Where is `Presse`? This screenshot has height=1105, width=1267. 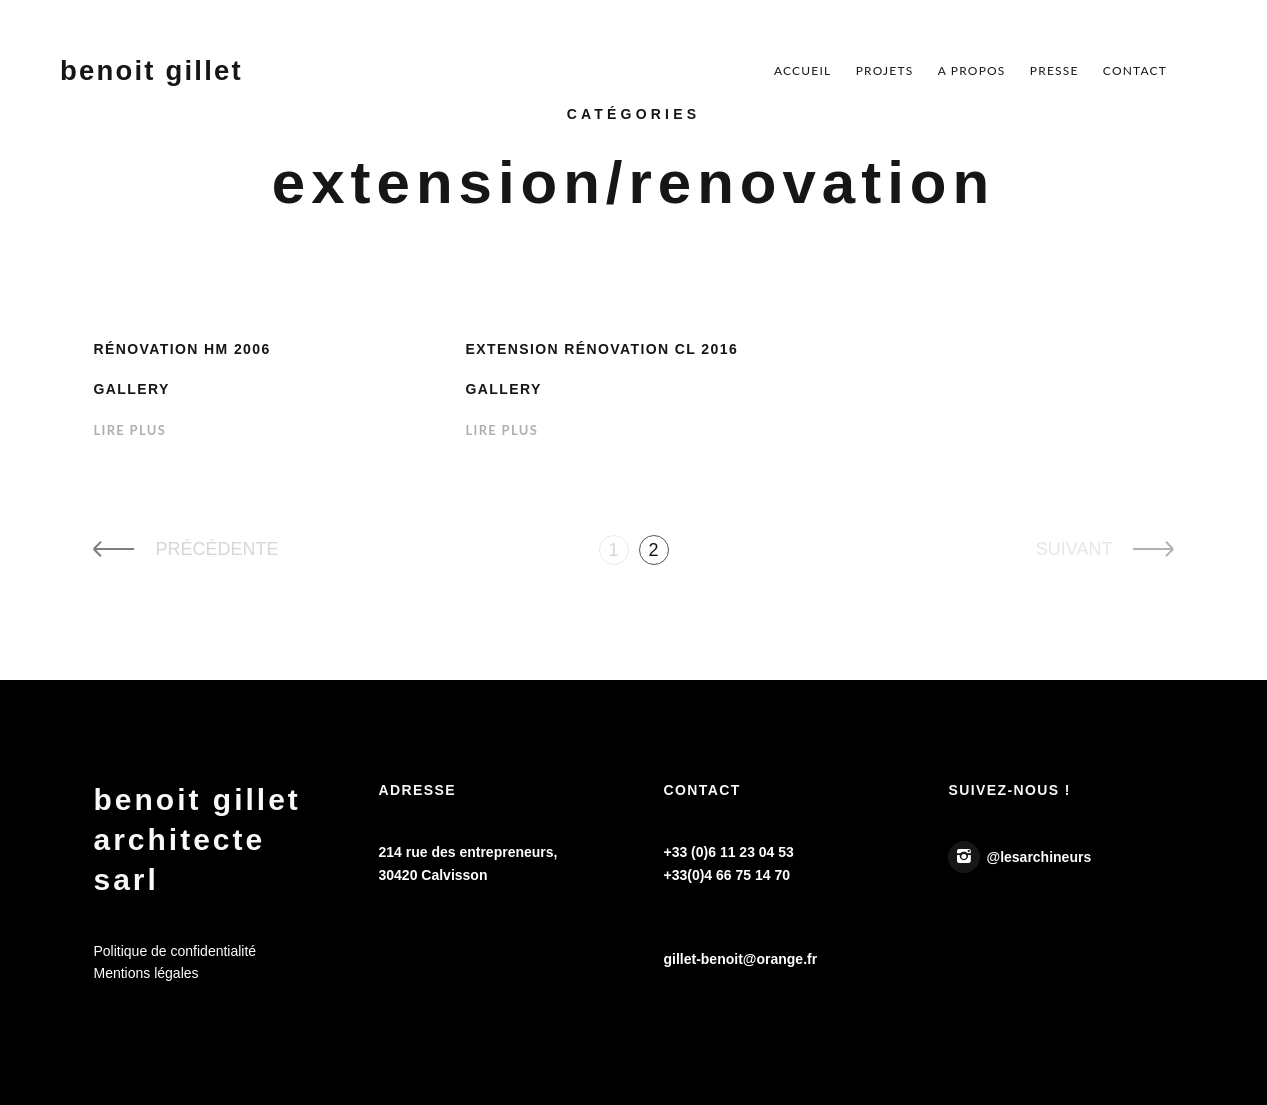
Presse is located at coordinates (1054, 70).